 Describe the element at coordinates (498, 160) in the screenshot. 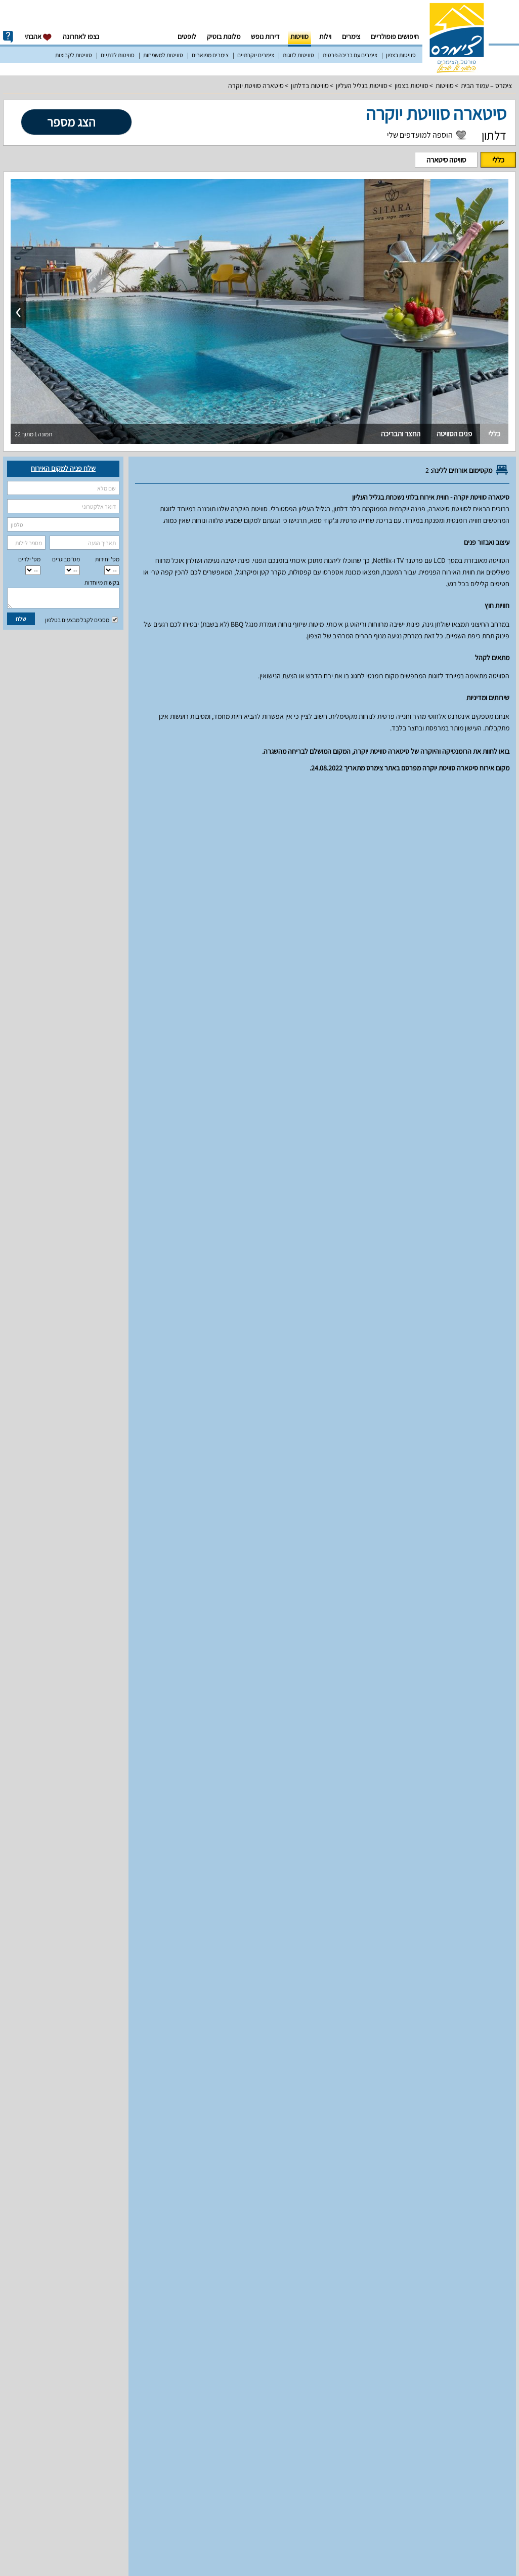

I see `כללי` at that location.